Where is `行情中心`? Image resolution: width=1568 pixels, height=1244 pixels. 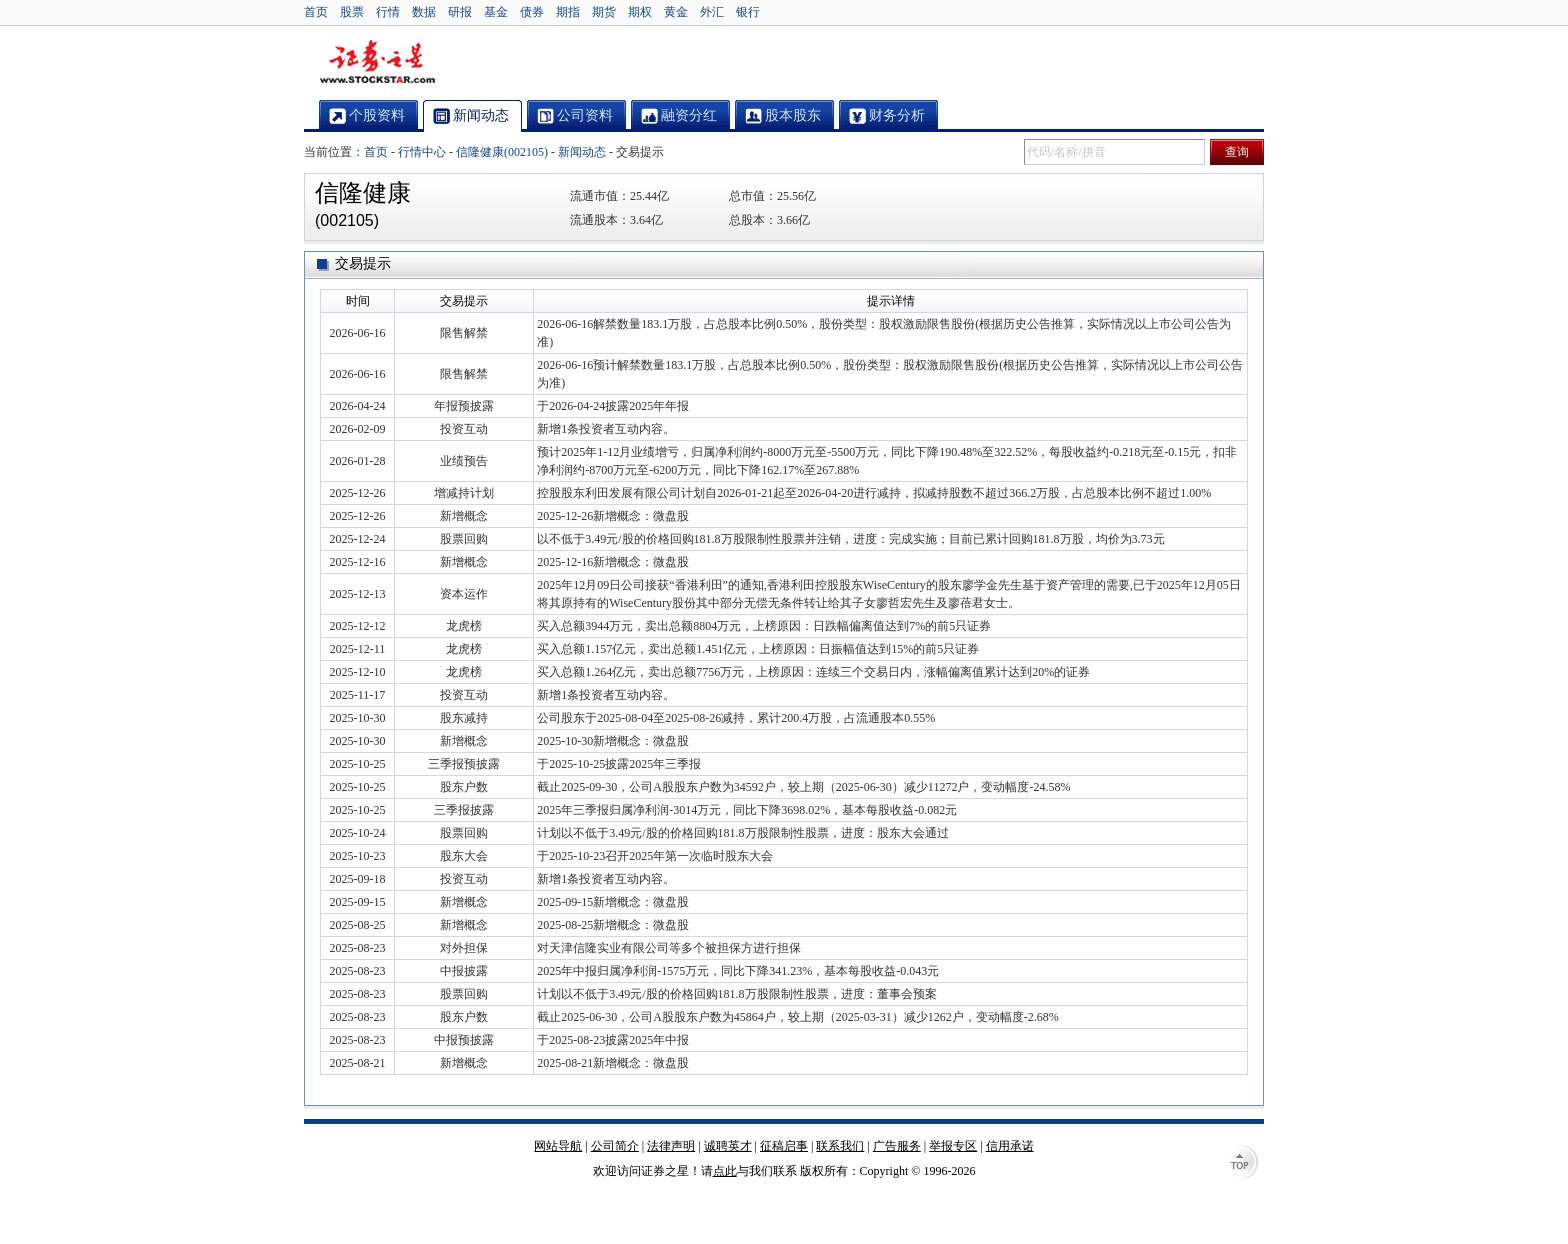 行情中心 is located at coordinates (422, 152).